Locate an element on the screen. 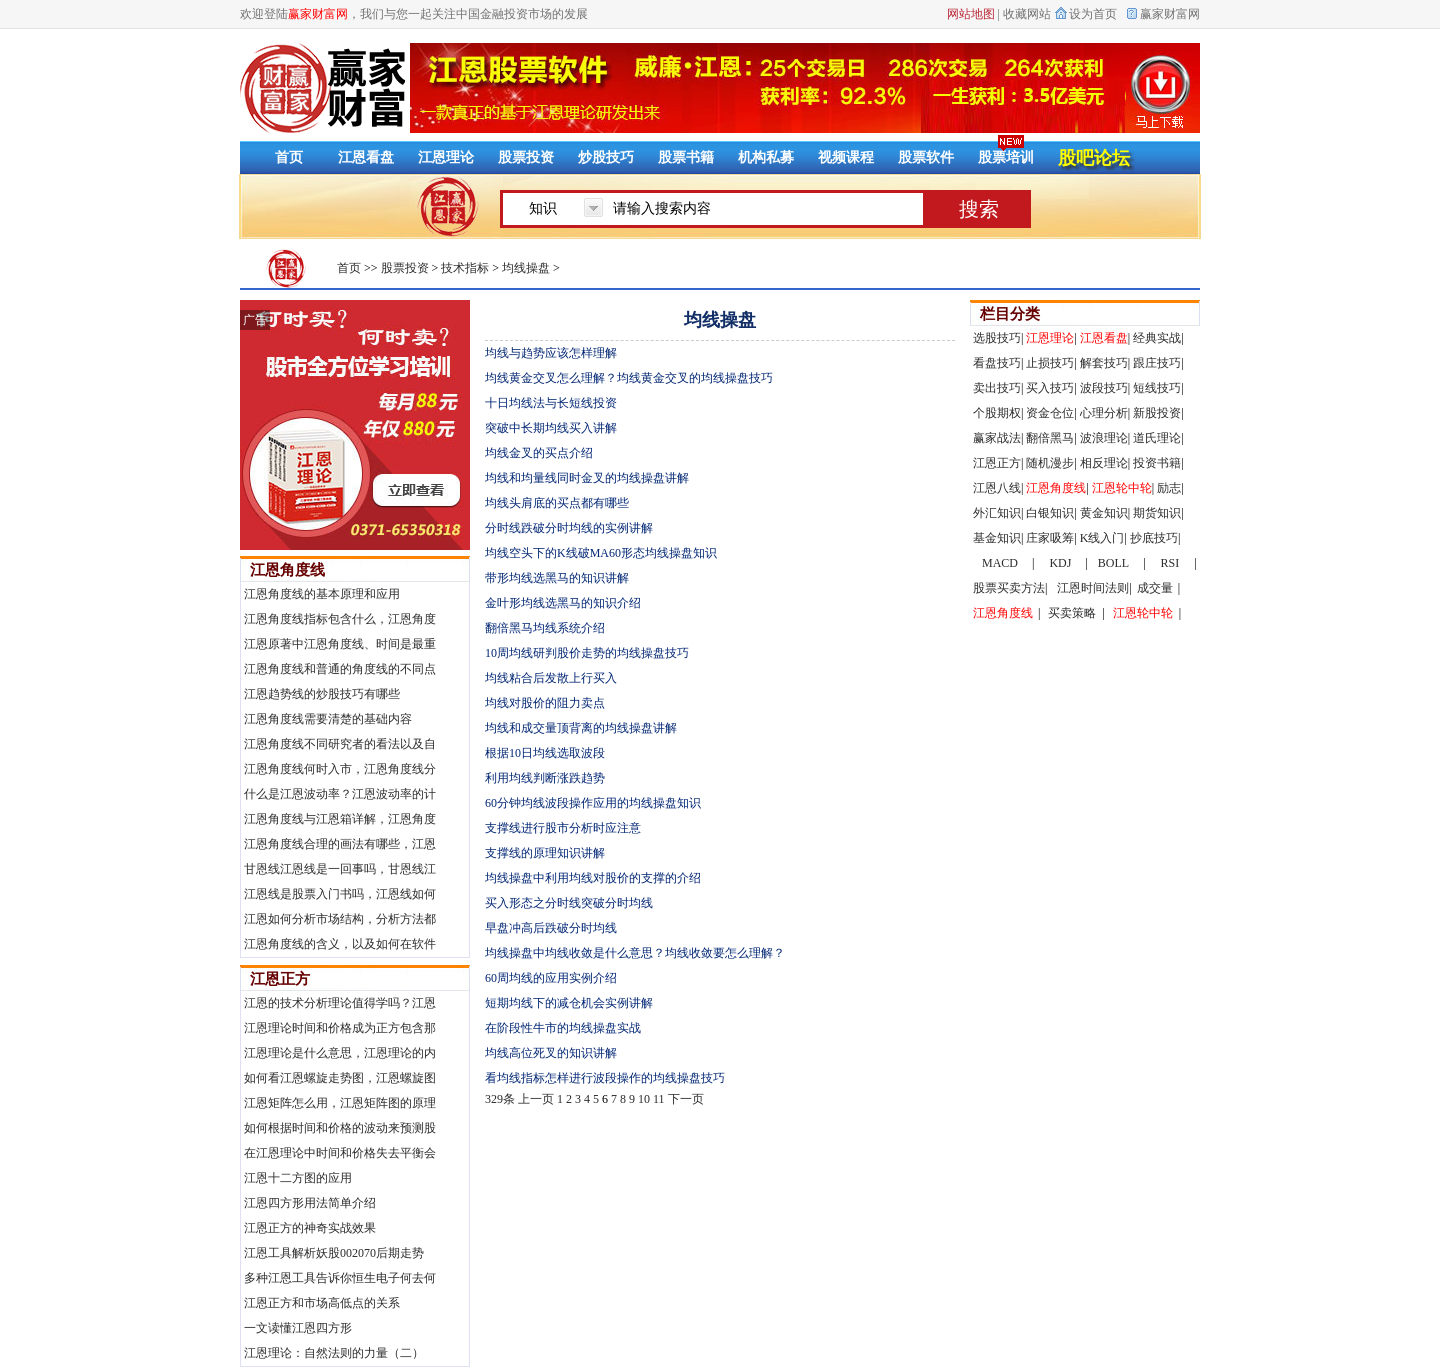  60周均线的应用实例介绍 is located at coordinates (551, 978).